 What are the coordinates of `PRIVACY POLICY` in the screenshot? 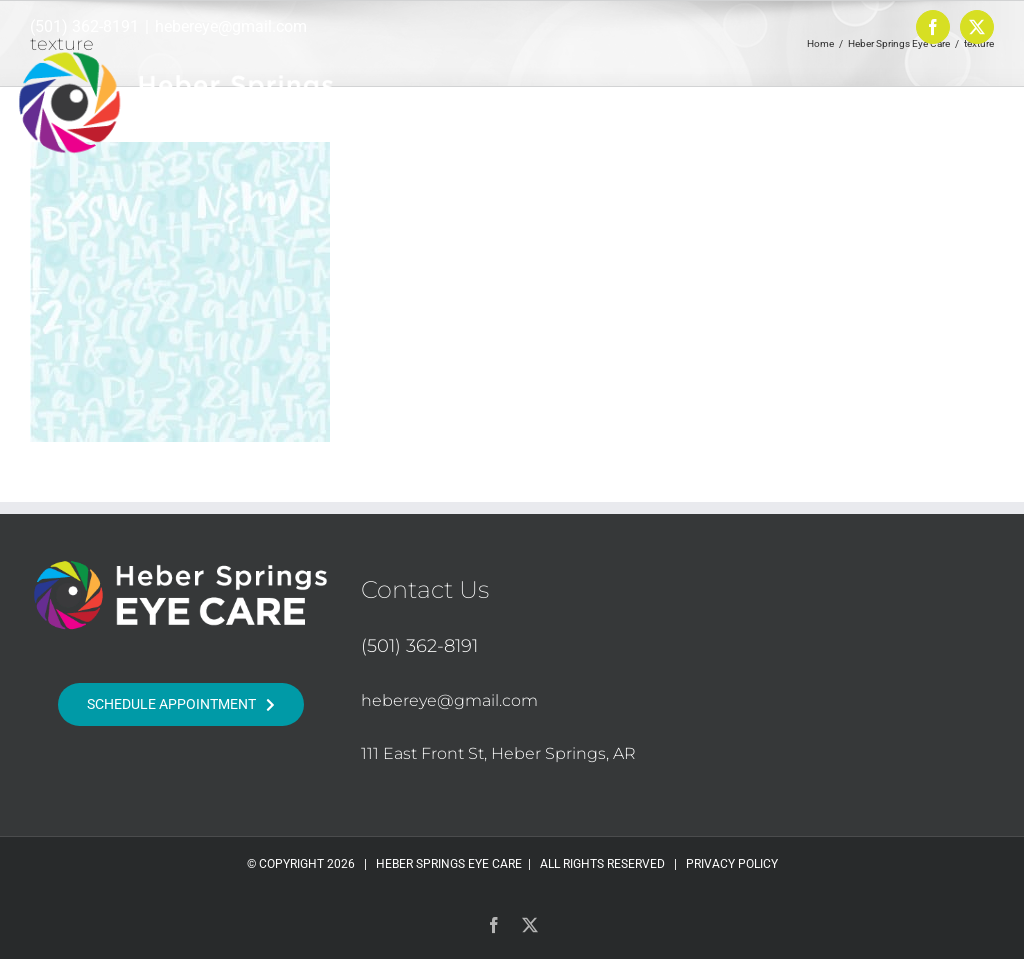 It's located at (732, 864).